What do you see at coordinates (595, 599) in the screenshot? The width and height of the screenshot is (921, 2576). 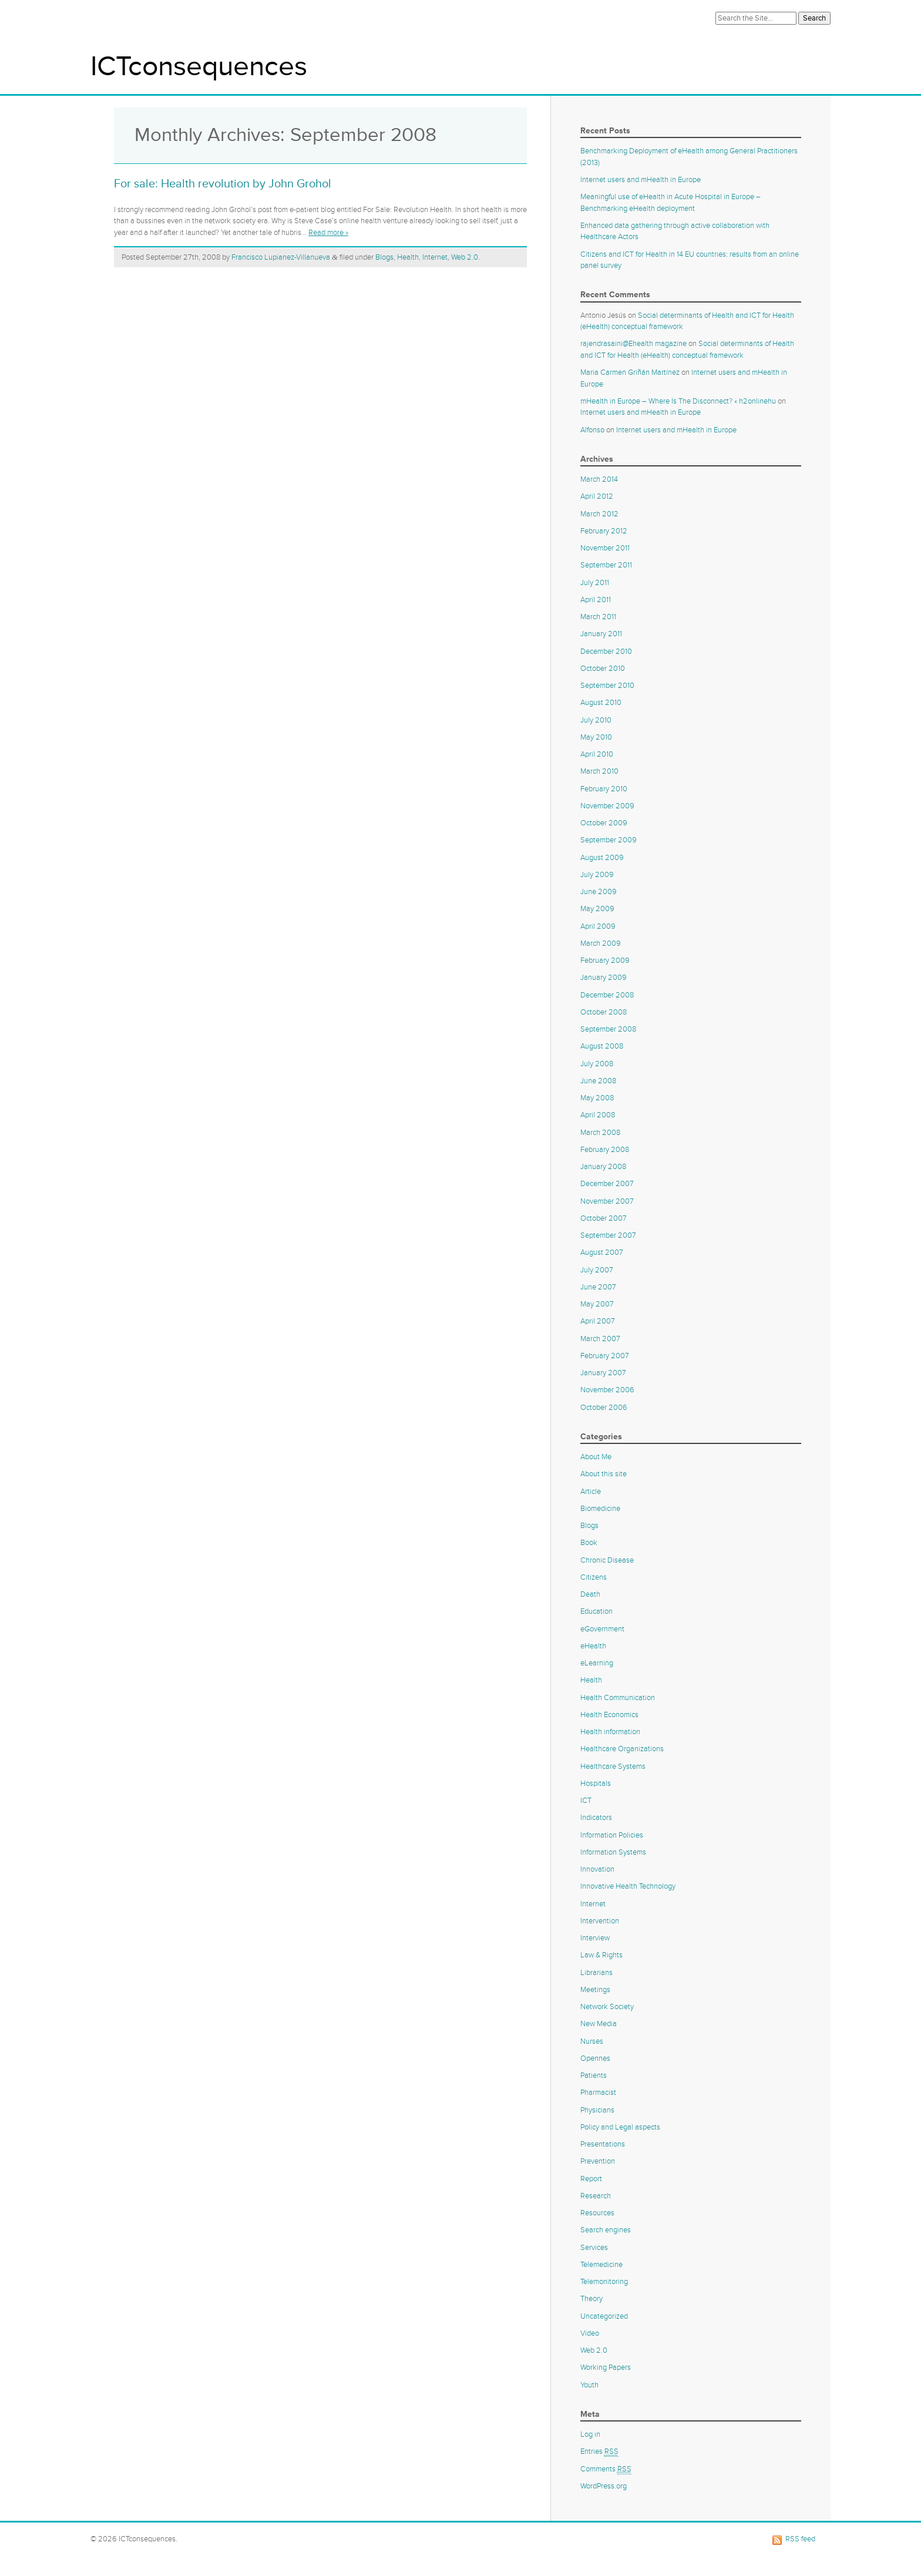 I see `April 2011` at bounding box center [595, 599].